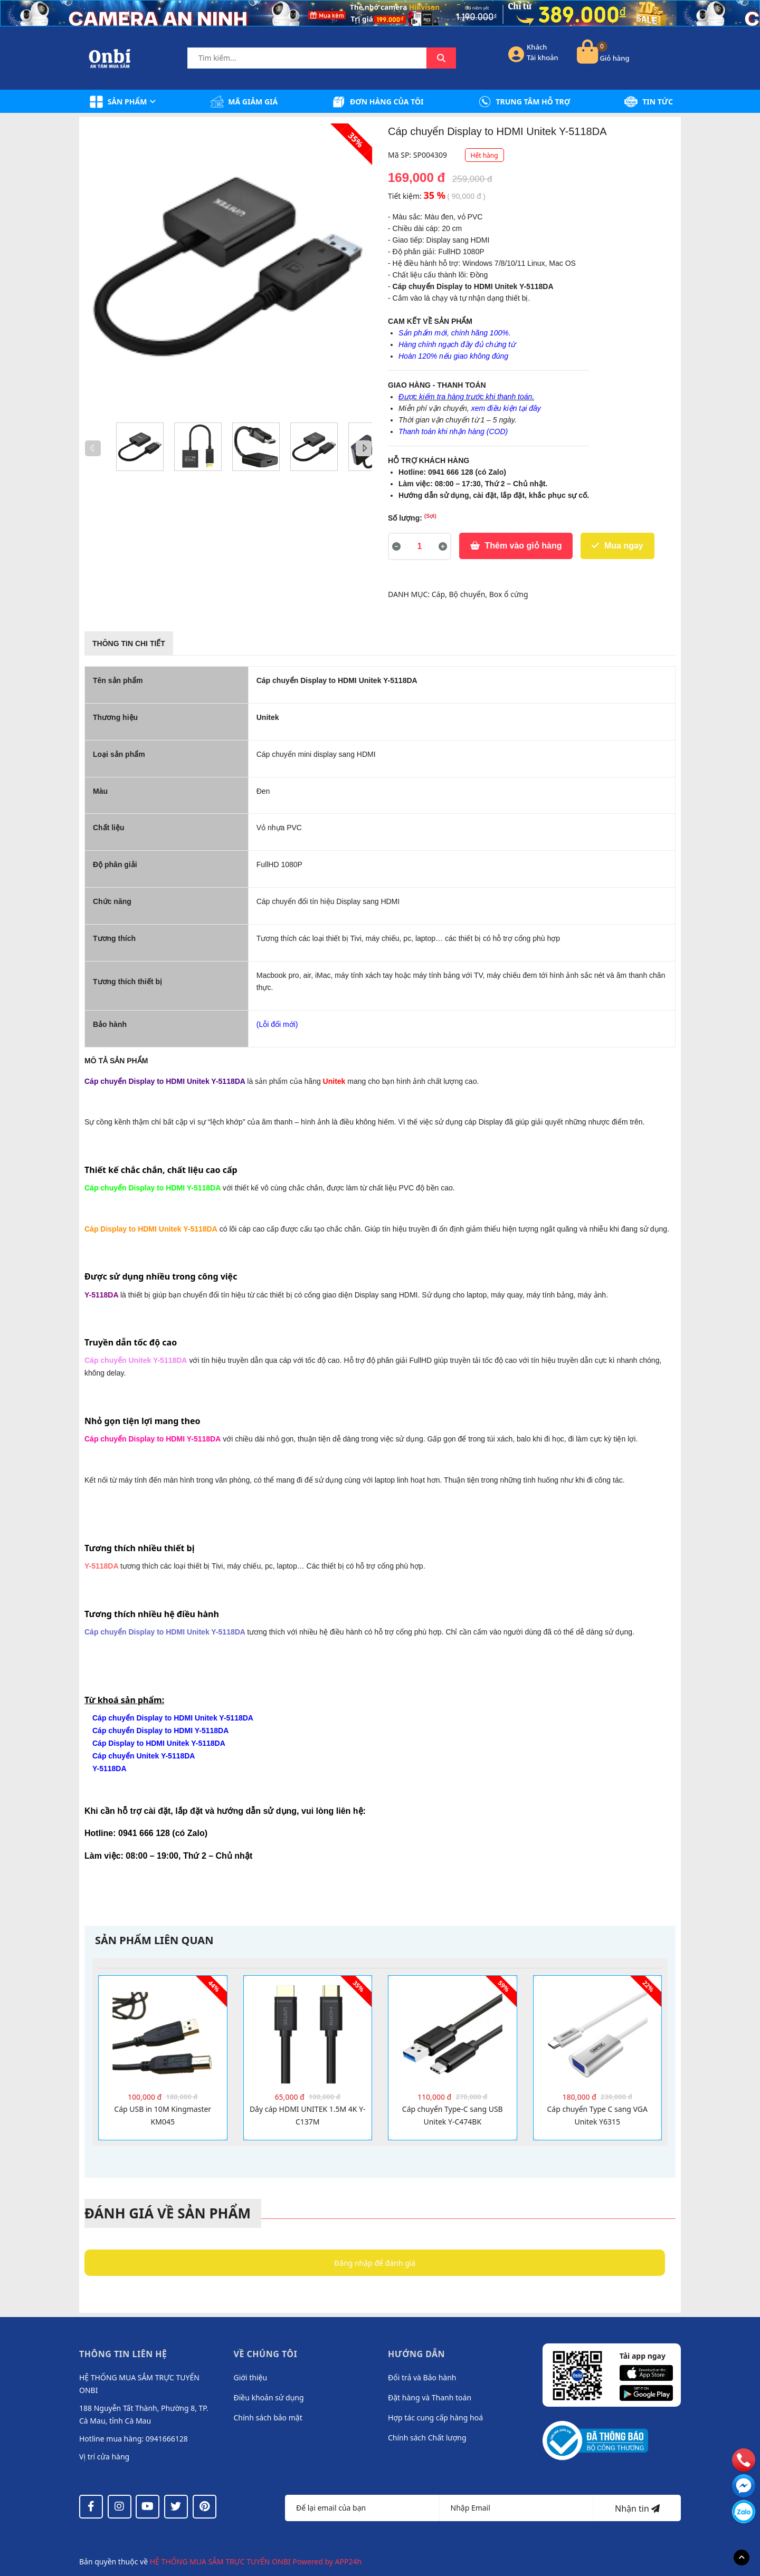  Describe the element at coordinates (374, 2263) in the screenshot. I see `Đăng nhập để đánh giá` at that location.